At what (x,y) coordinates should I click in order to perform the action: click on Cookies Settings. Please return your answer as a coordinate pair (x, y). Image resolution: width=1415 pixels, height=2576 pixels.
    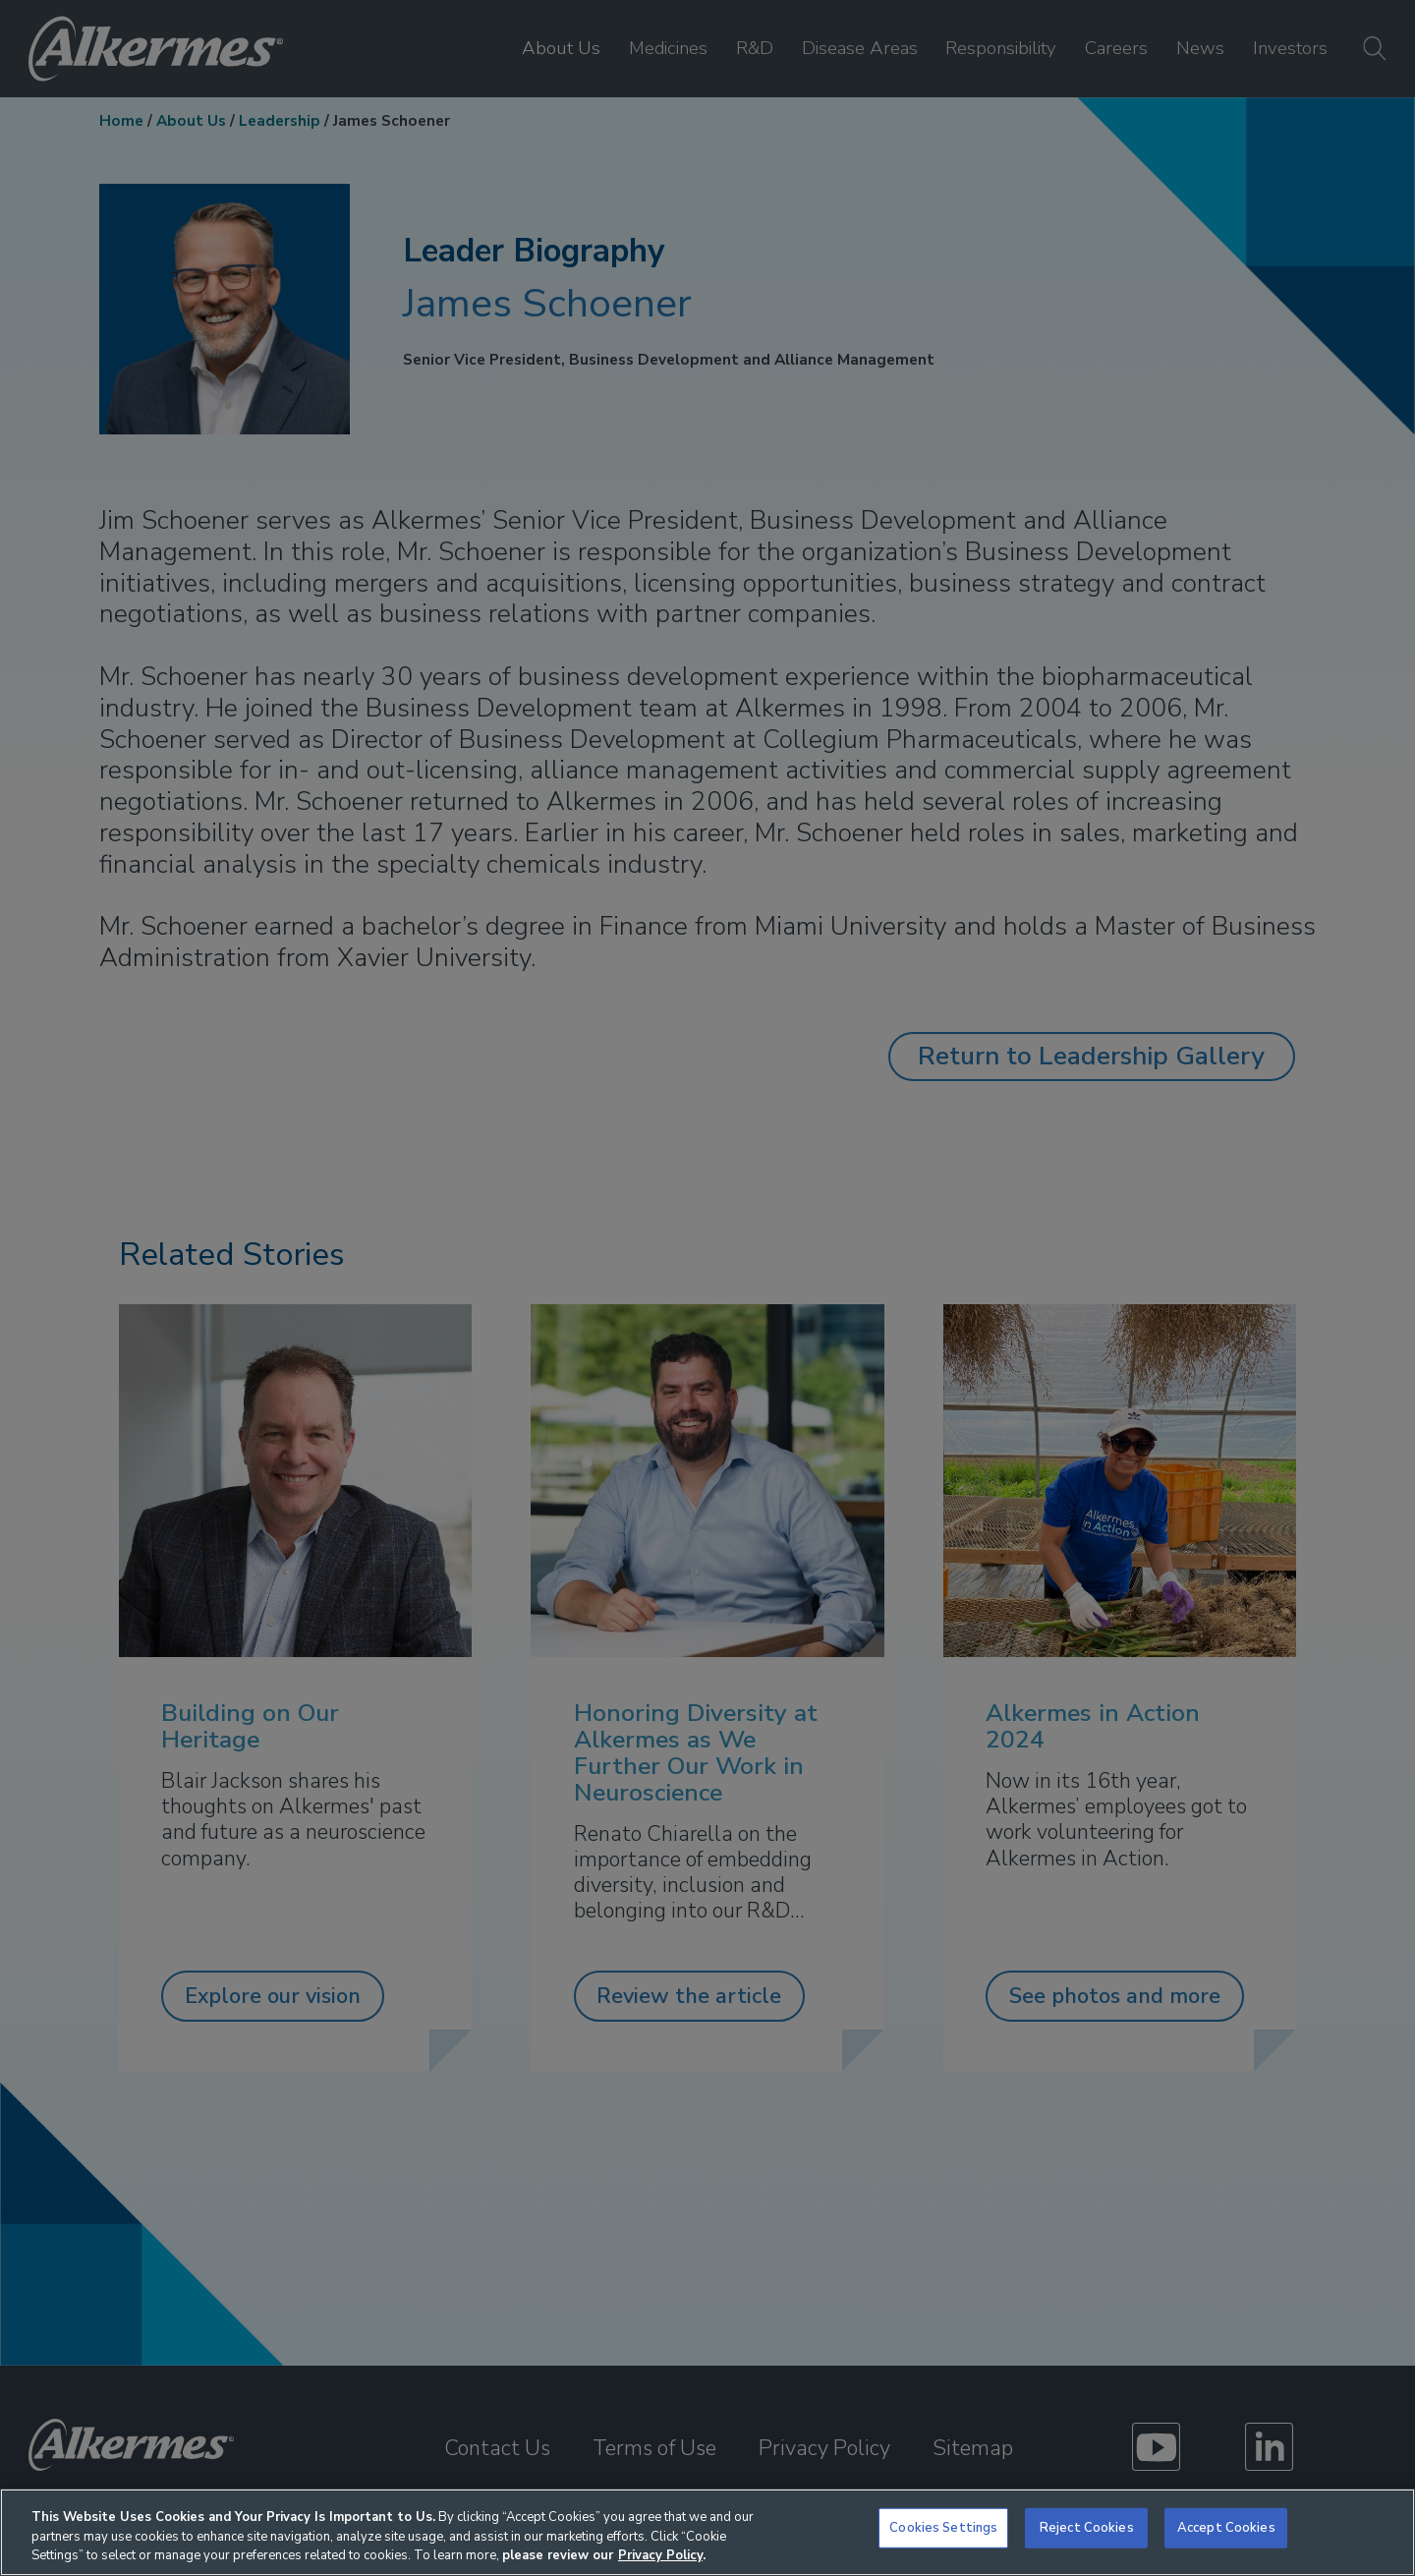
    Looking at the image, I should click on (943, 2527).